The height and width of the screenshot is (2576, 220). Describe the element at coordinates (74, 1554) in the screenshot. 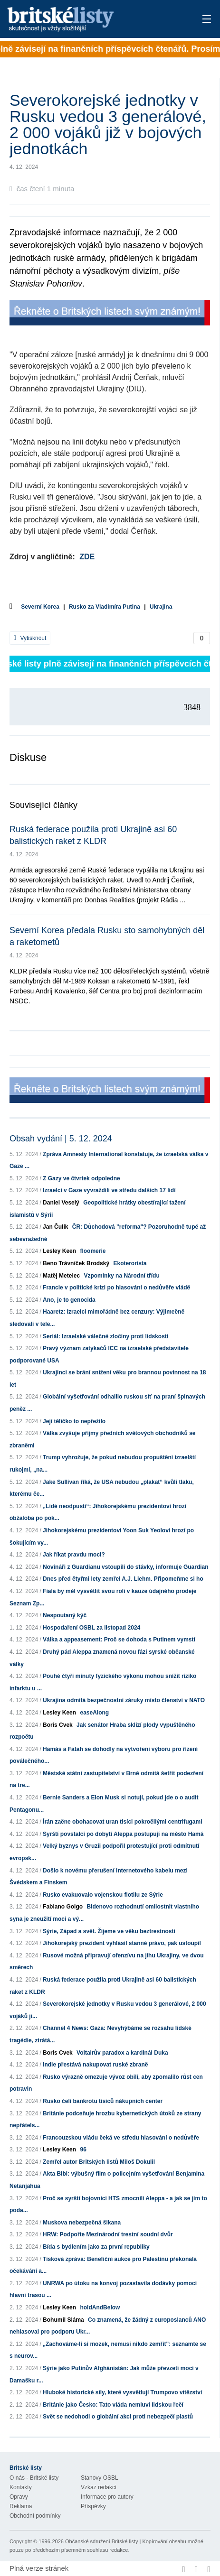

I see `Jak říkat pravdu moci?` at that location.